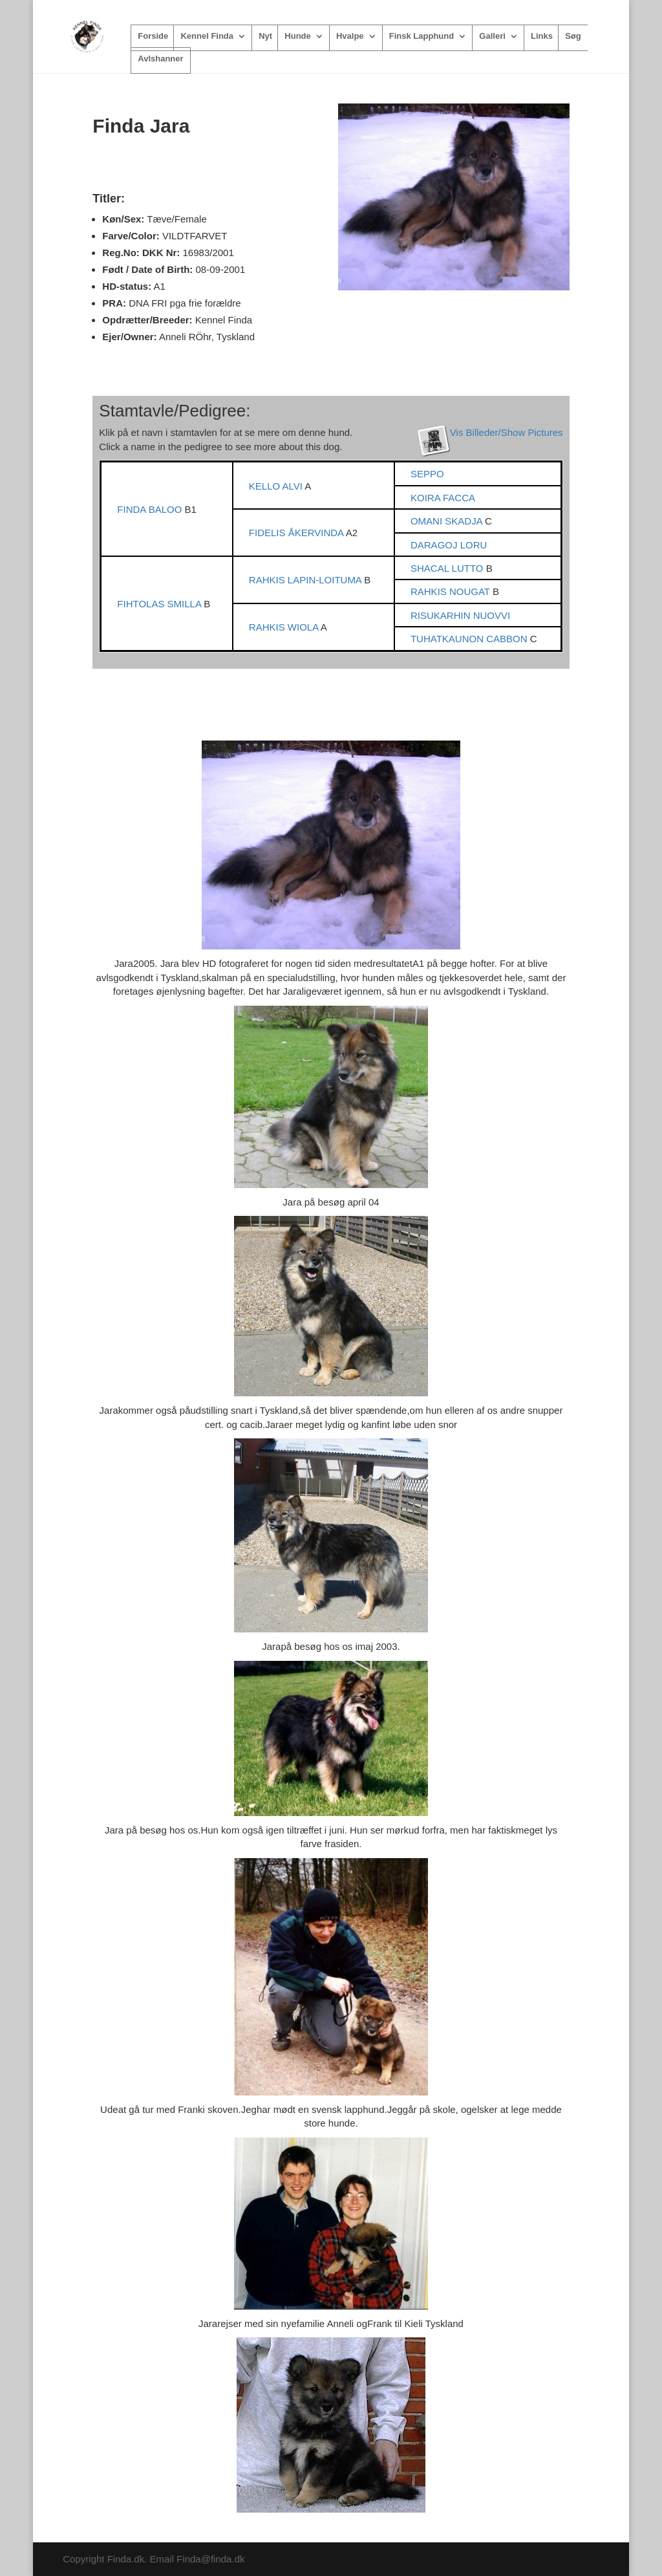 The image size is (662, 2576). Describe the element at coordinates (297, 36) in the screenshot. I see `Hunde` at that location.